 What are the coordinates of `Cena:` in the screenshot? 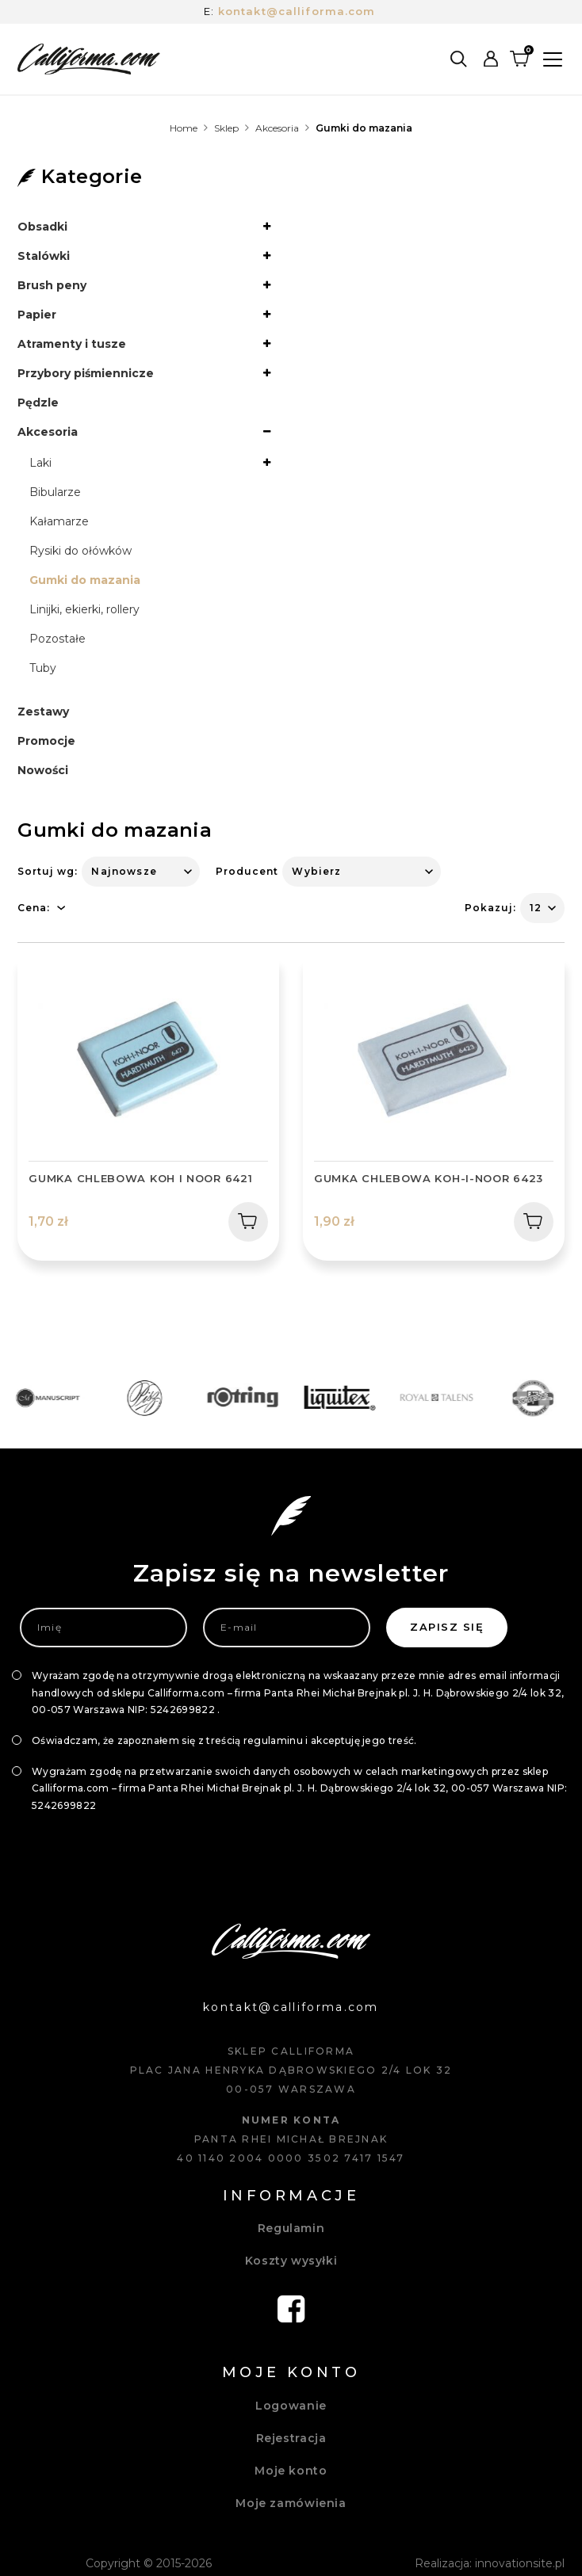 It's located at (33, 908).